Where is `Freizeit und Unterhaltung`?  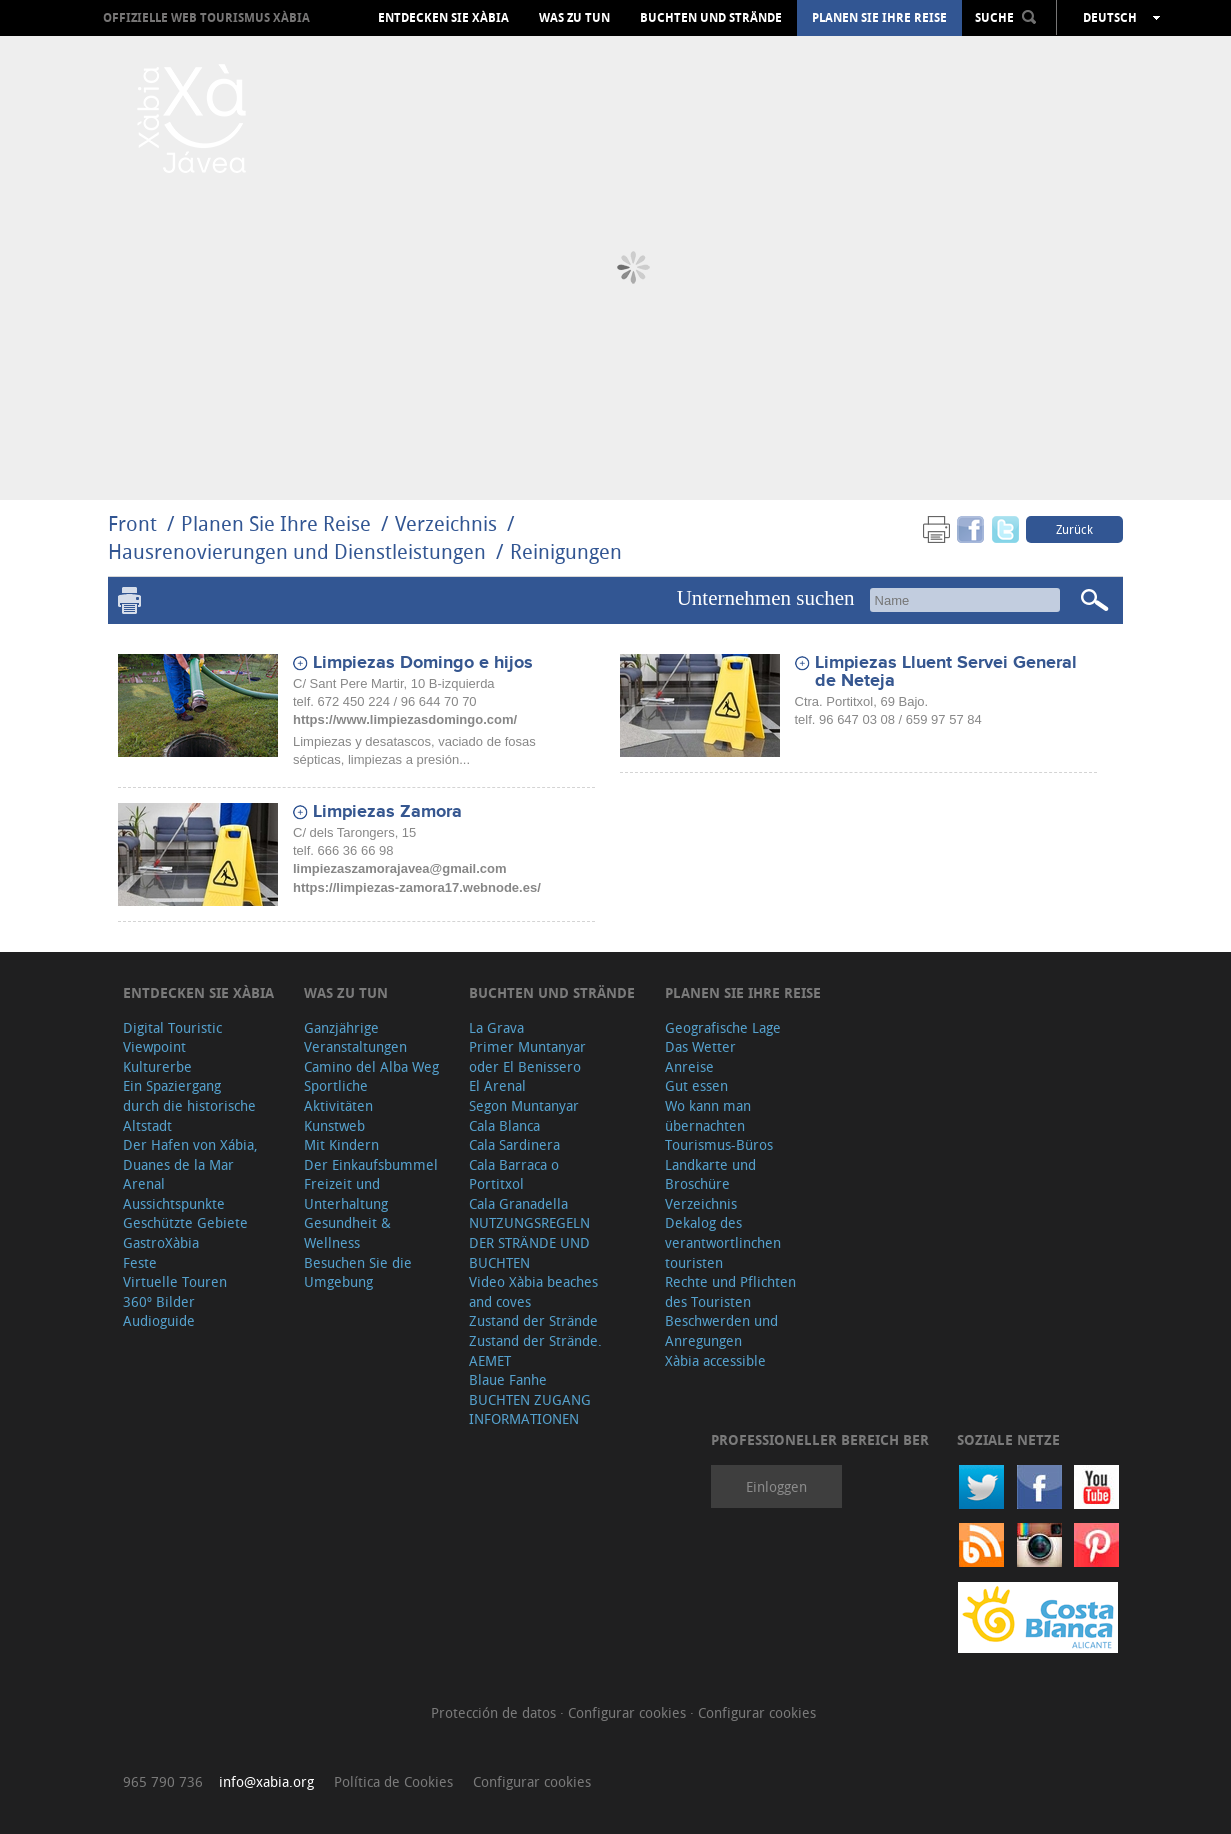 Freizeit und Unterhaltung is located at coordinates (346, 1193).